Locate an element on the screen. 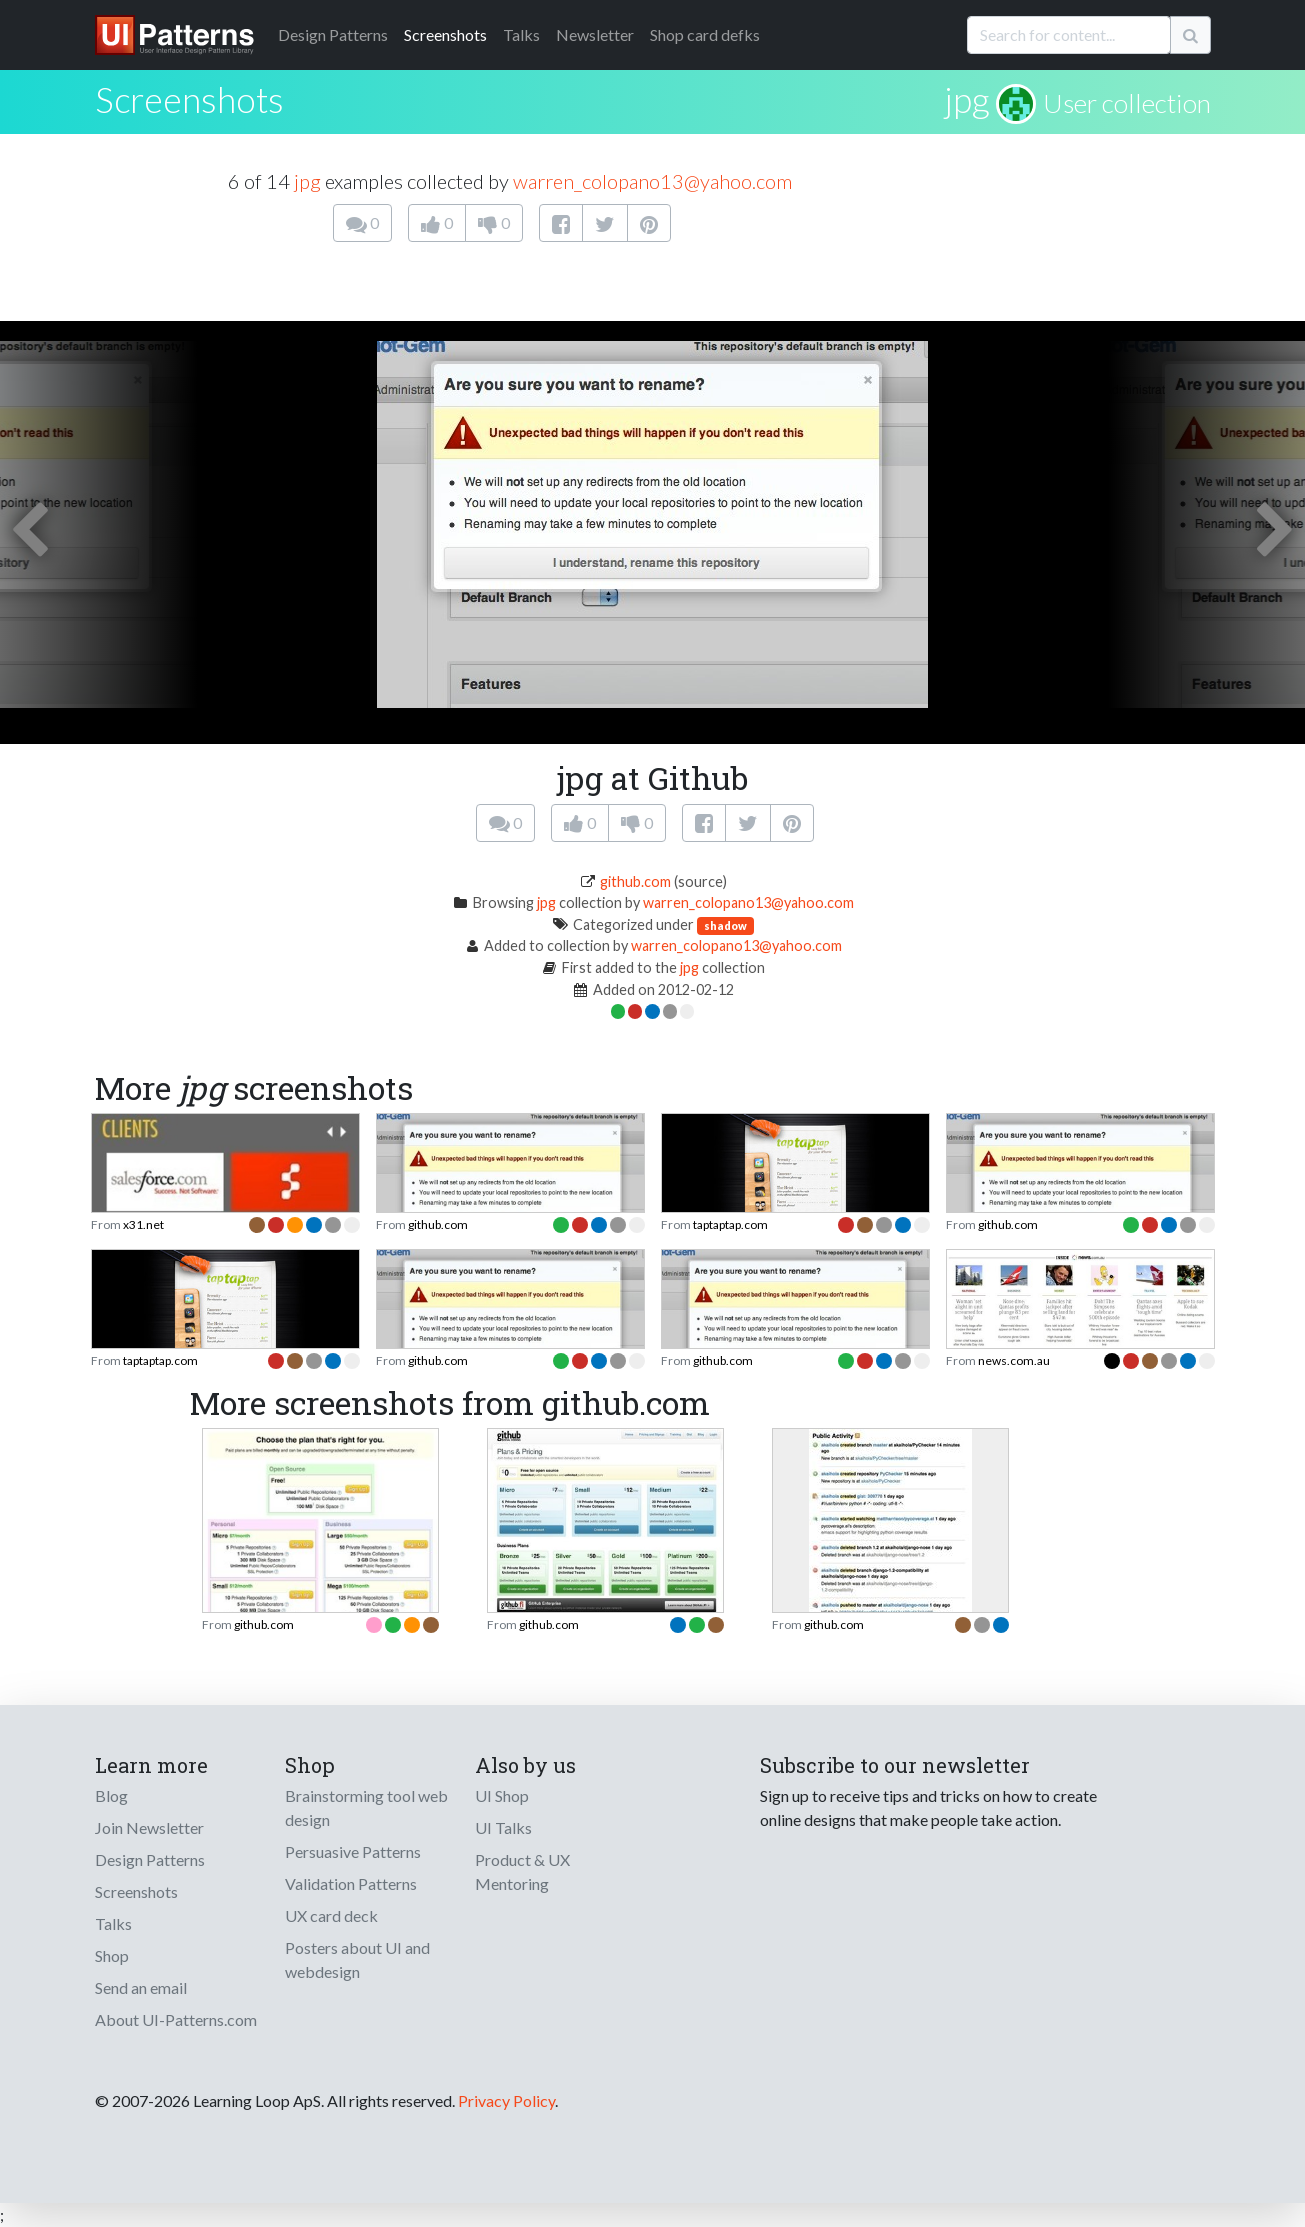  Talks is located at coordinates (521, 34).